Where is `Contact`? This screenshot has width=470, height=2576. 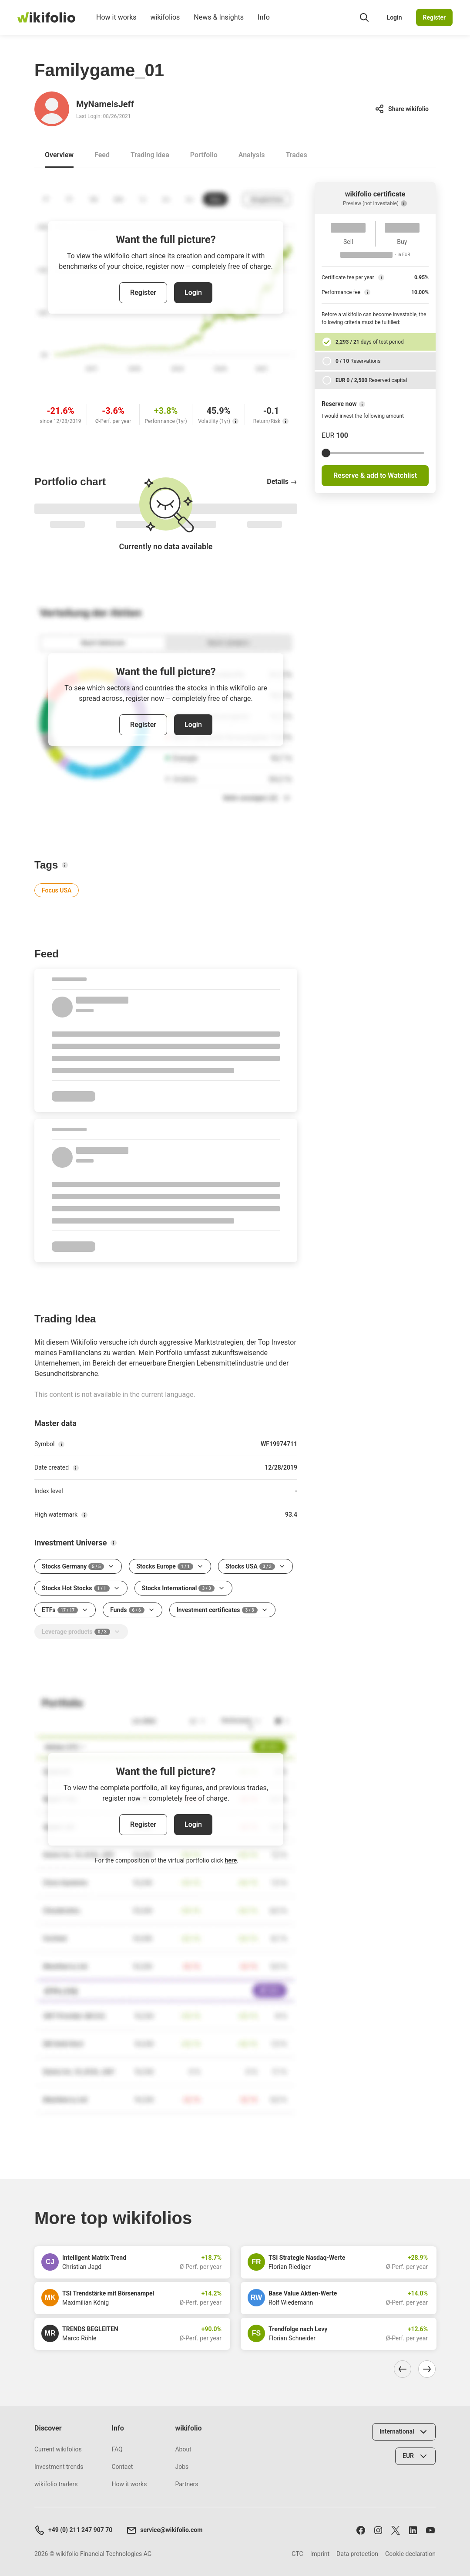
Contact is located at coordinates (122, 2466).